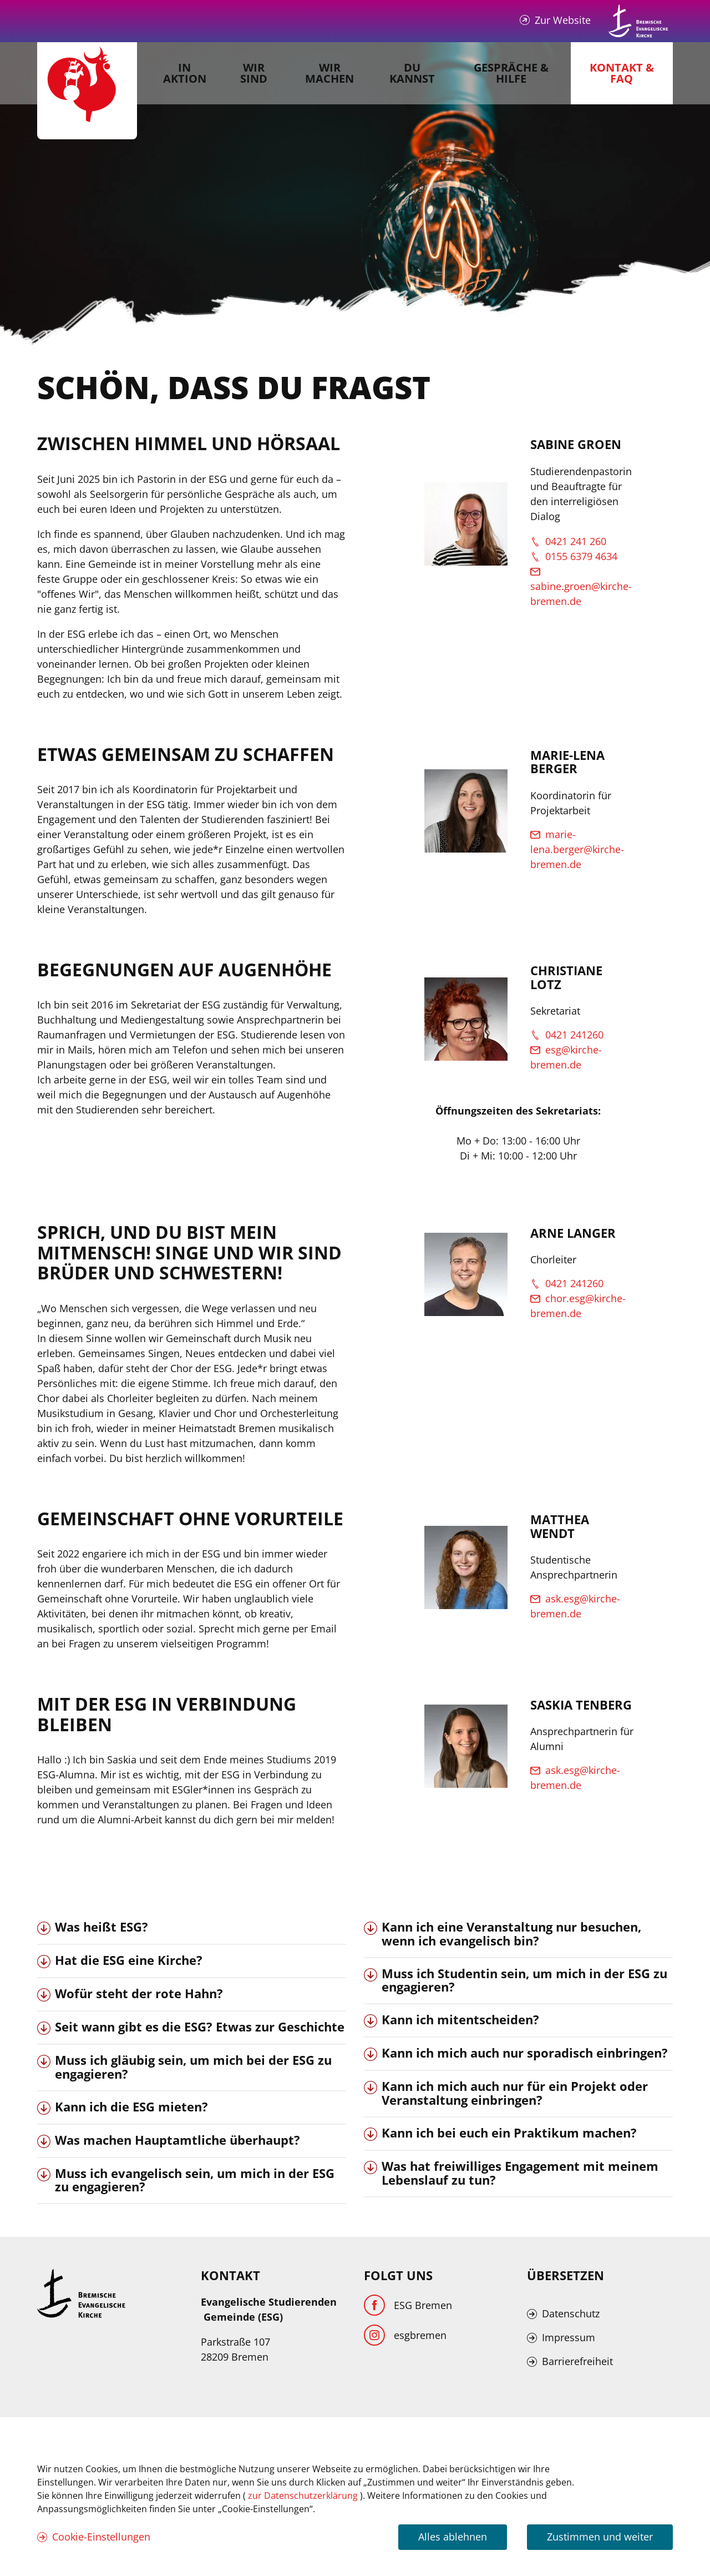 This screenshot has width=710, height=2576. What do you see at coordinates (81, 2293) in the screenshot?
I see `[Kirche Bremen Logo]` at bounding box center [81, 2293].